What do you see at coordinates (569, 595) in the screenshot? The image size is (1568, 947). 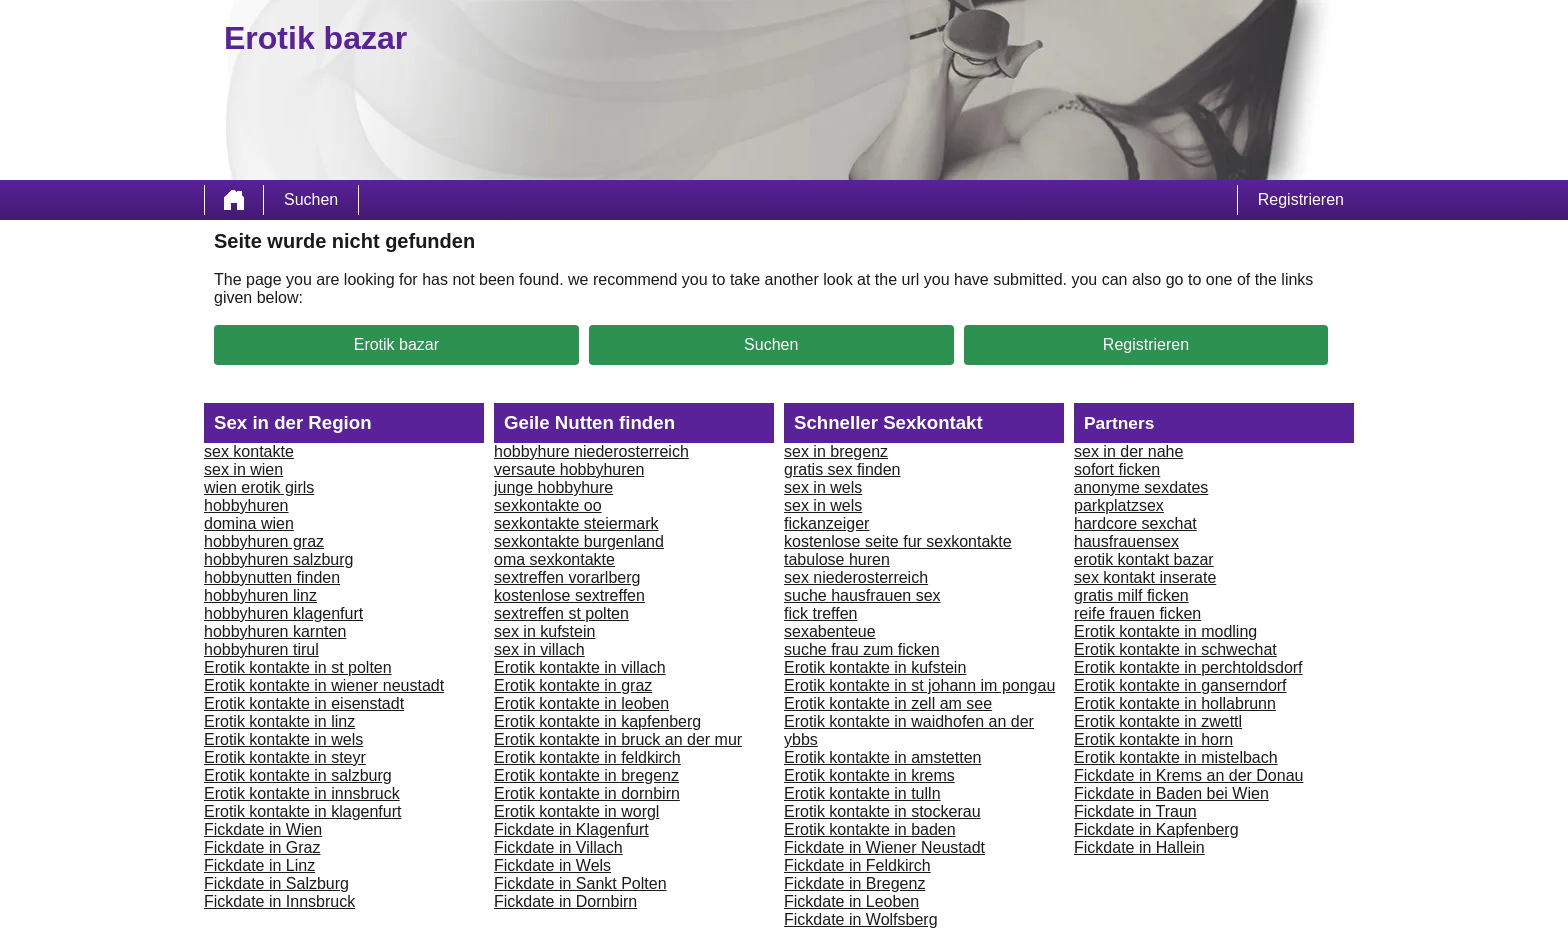 I see `kostenlose sextreffen` at bounding box center [569, 595].